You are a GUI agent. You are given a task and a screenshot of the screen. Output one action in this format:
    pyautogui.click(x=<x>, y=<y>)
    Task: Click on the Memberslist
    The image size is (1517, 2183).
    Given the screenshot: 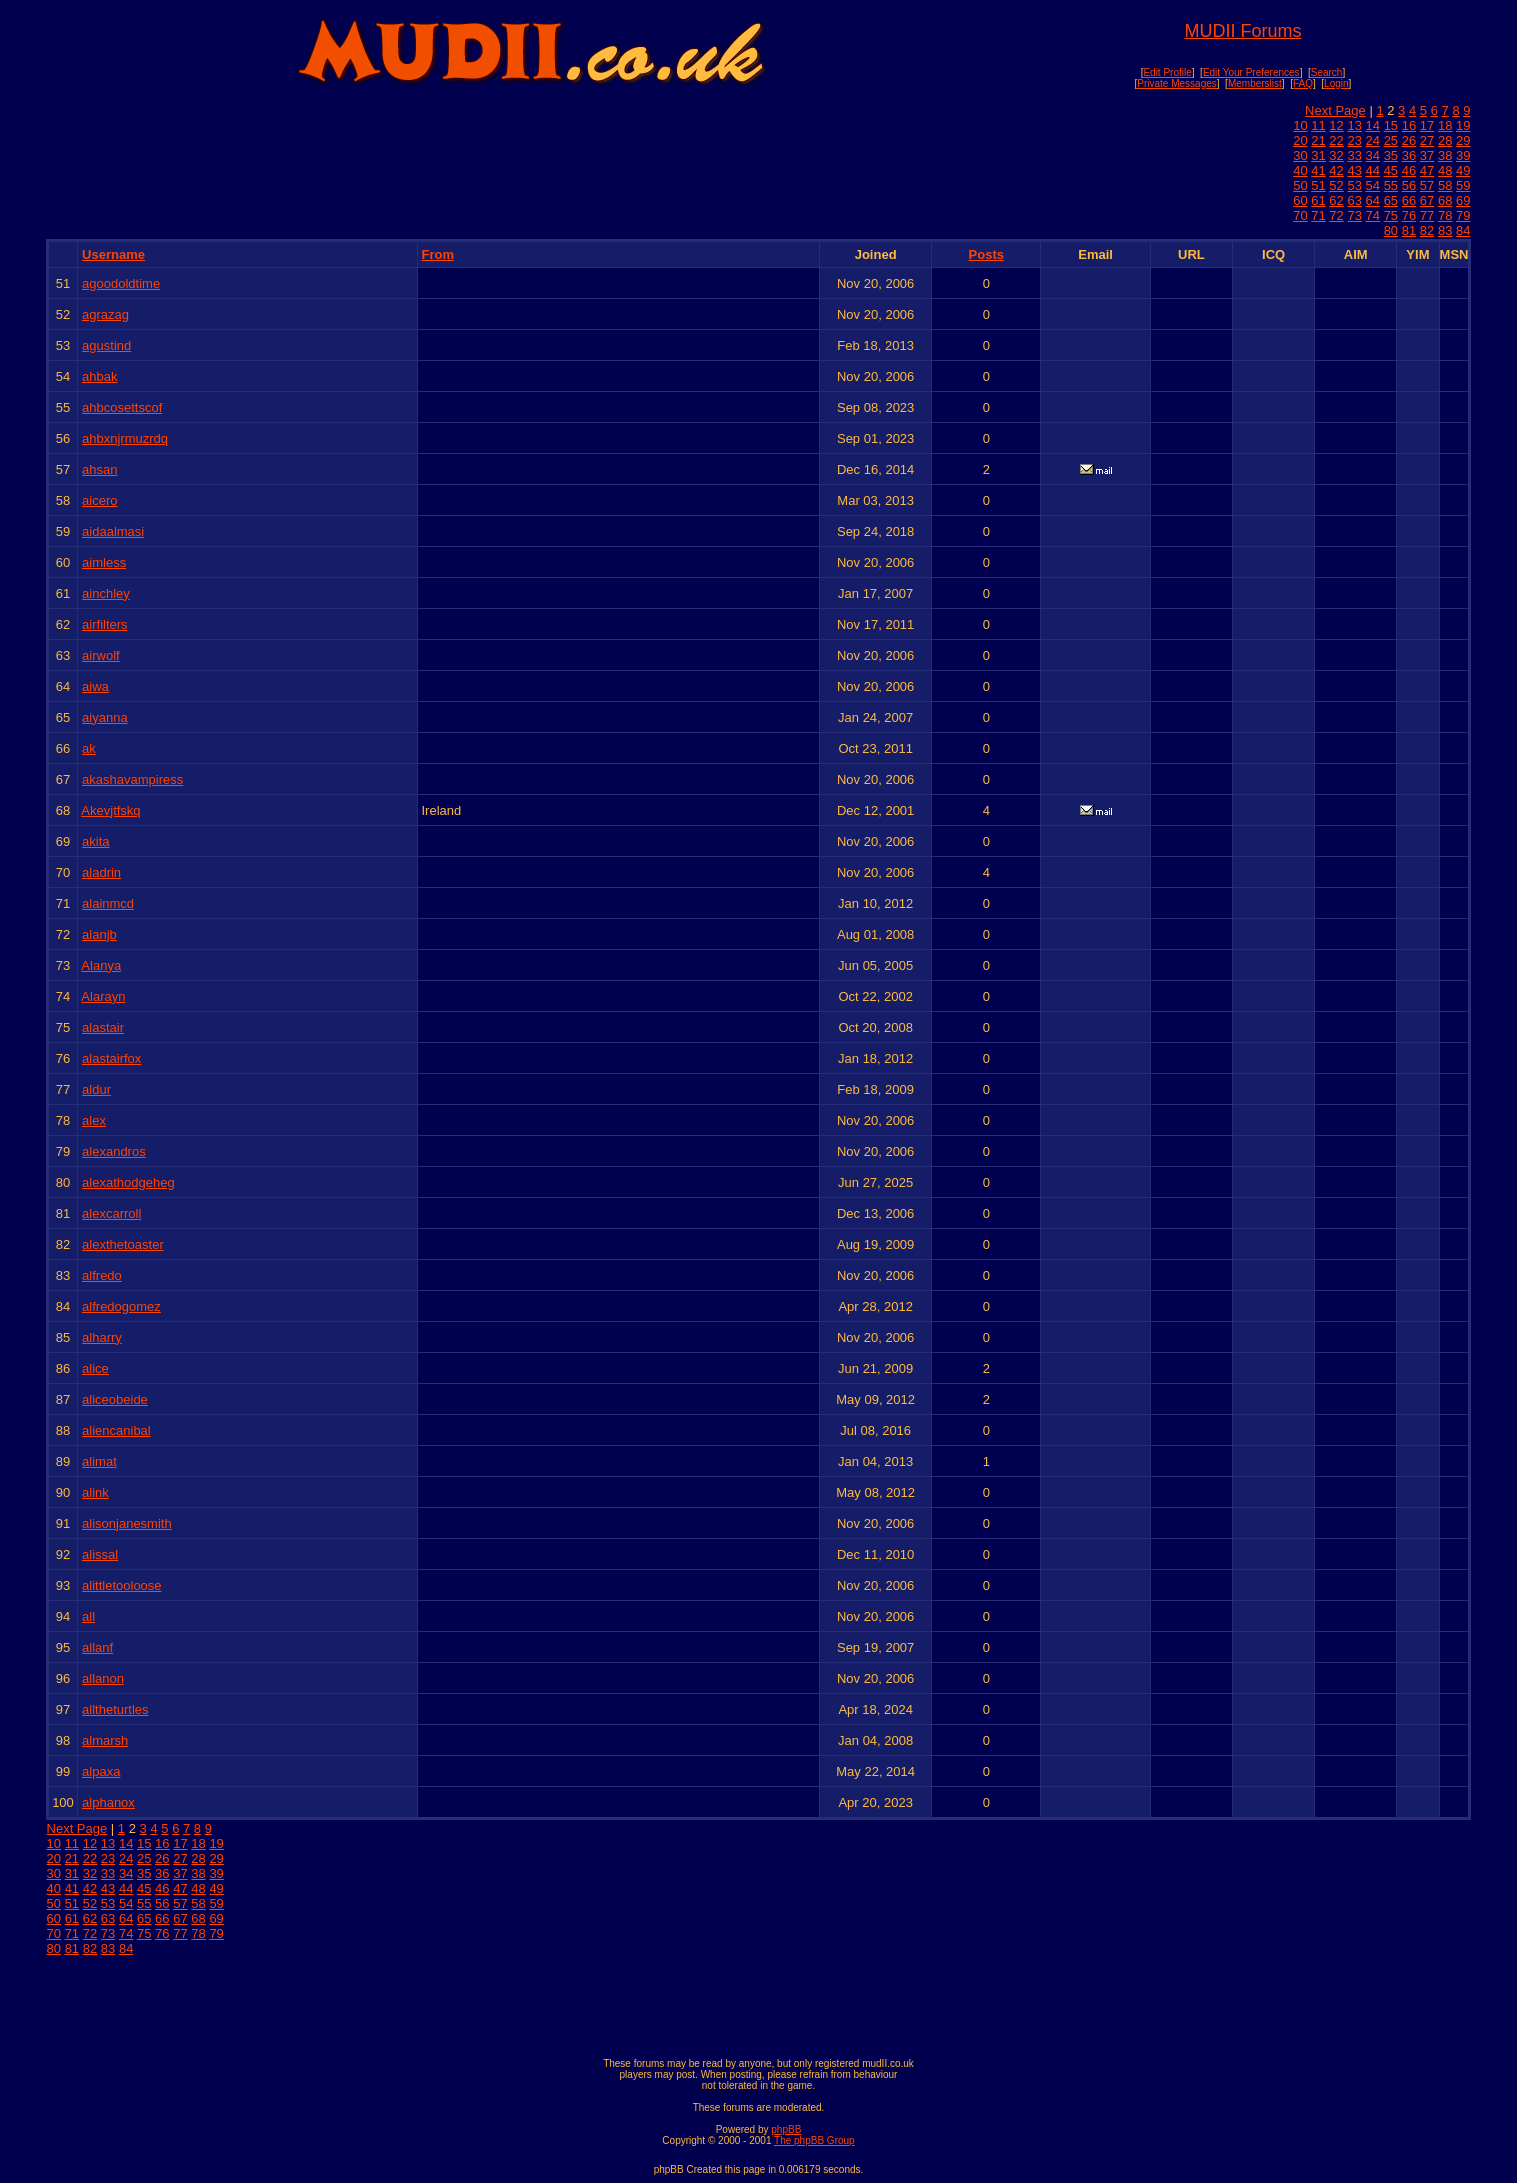 What is the action you would take?
    pyautogui.click(x=1255, y=83)
    